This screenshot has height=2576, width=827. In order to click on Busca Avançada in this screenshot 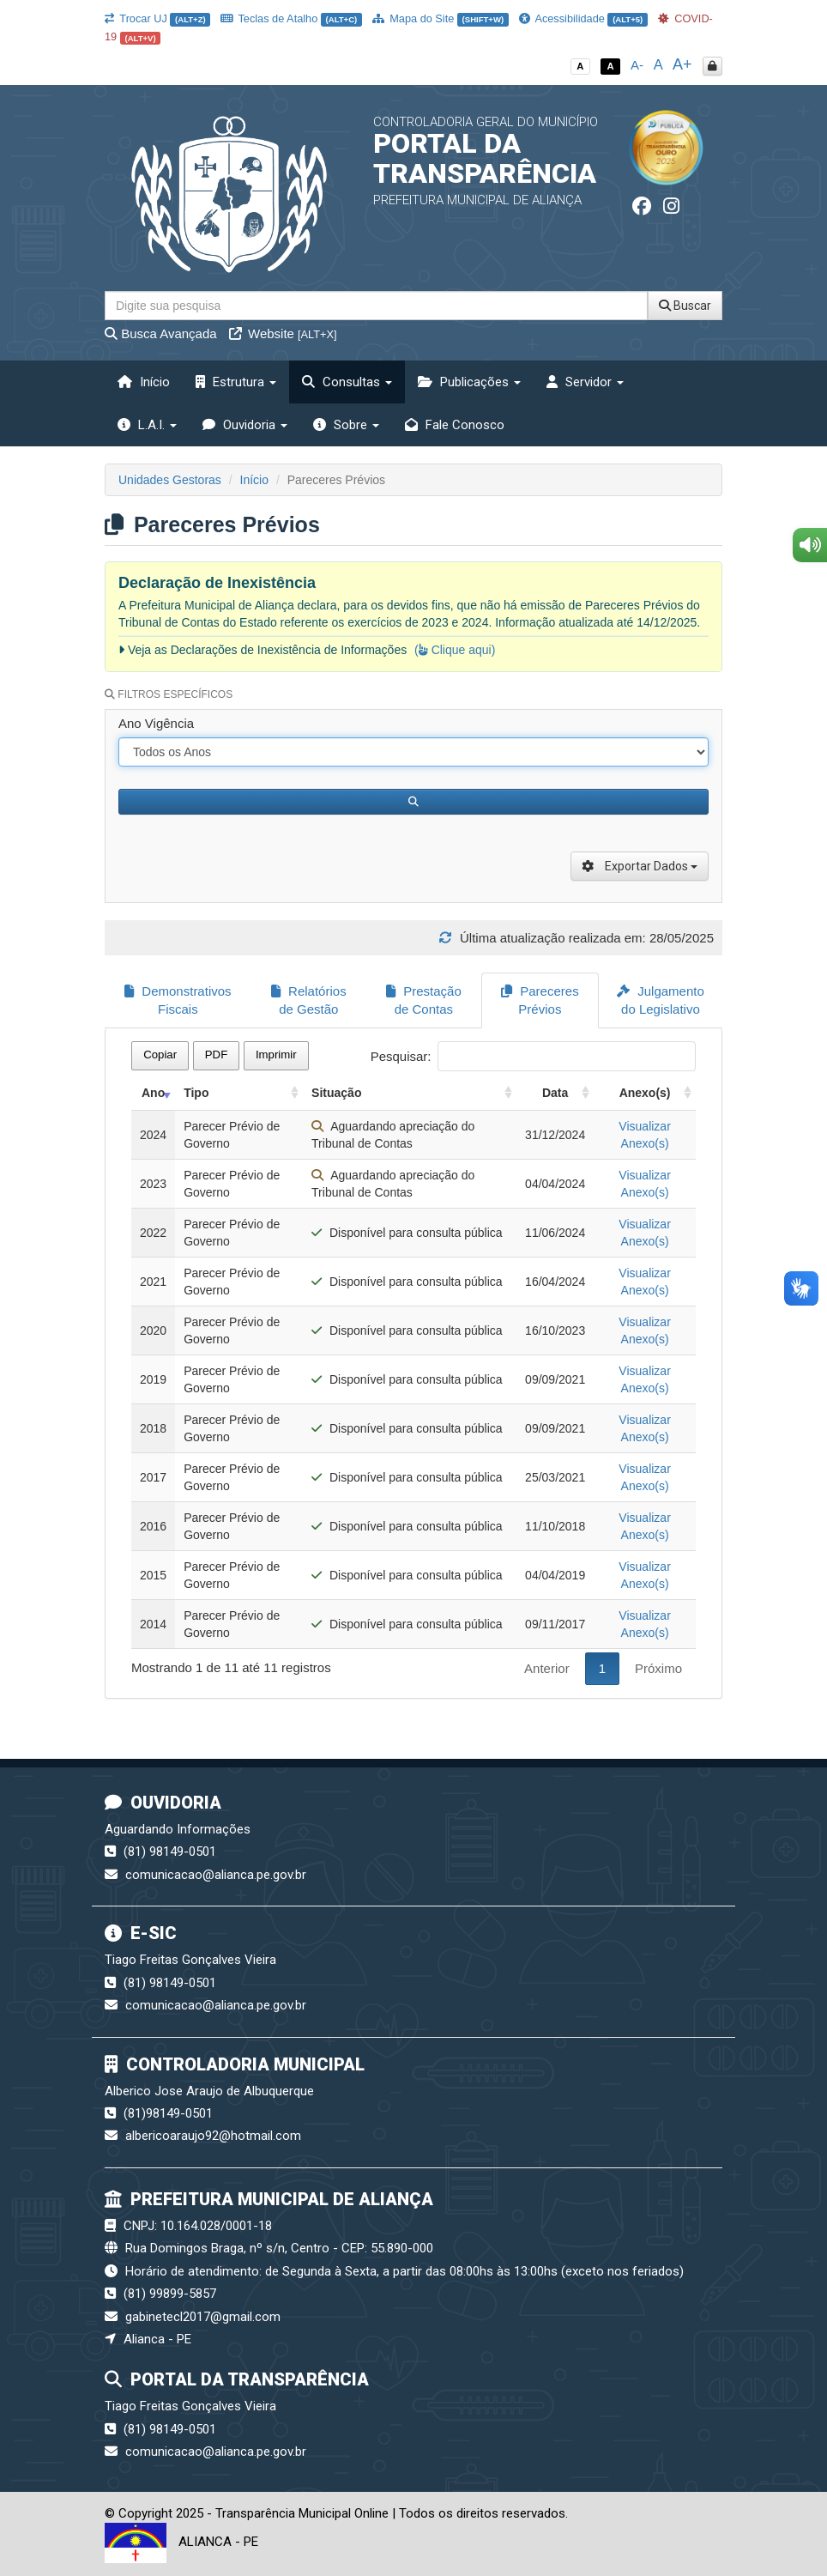, I will do `click(161, 333)`.